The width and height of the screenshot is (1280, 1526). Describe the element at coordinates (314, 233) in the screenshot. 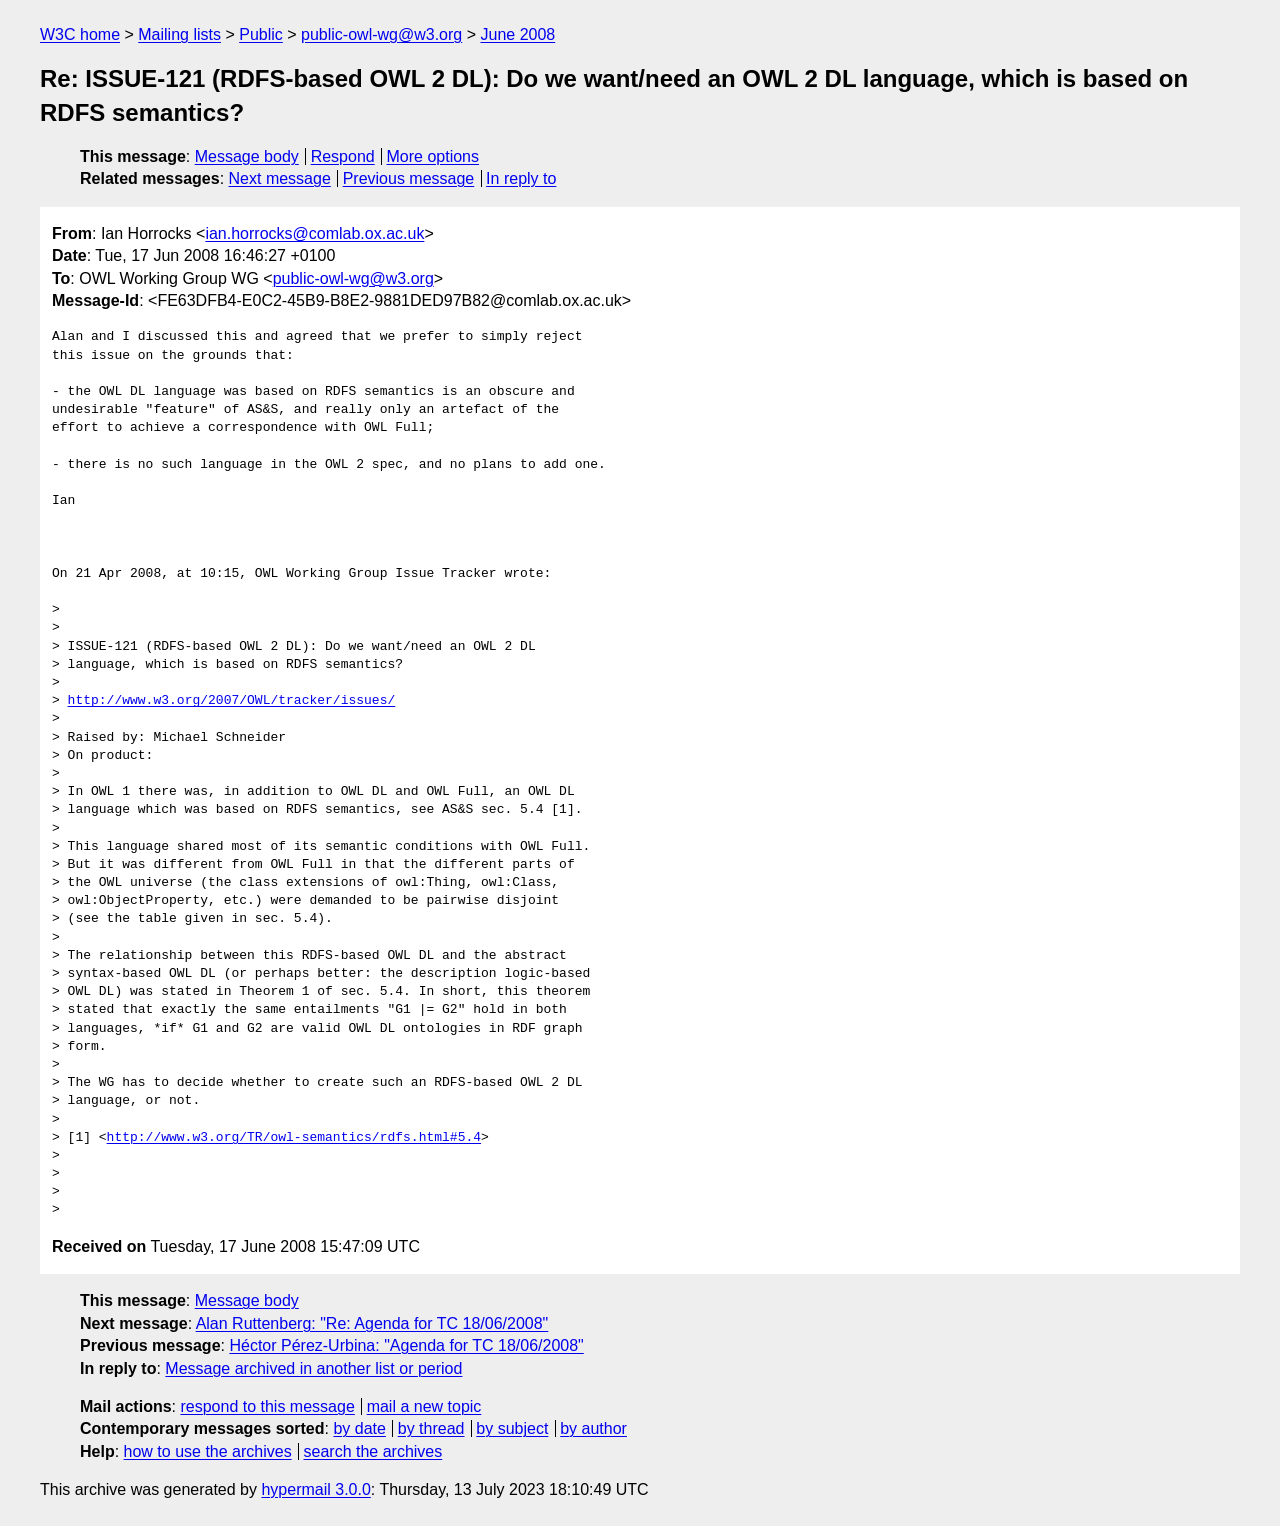

I see `ian.horrocks@comlab.ox.ac.uk` at that location.